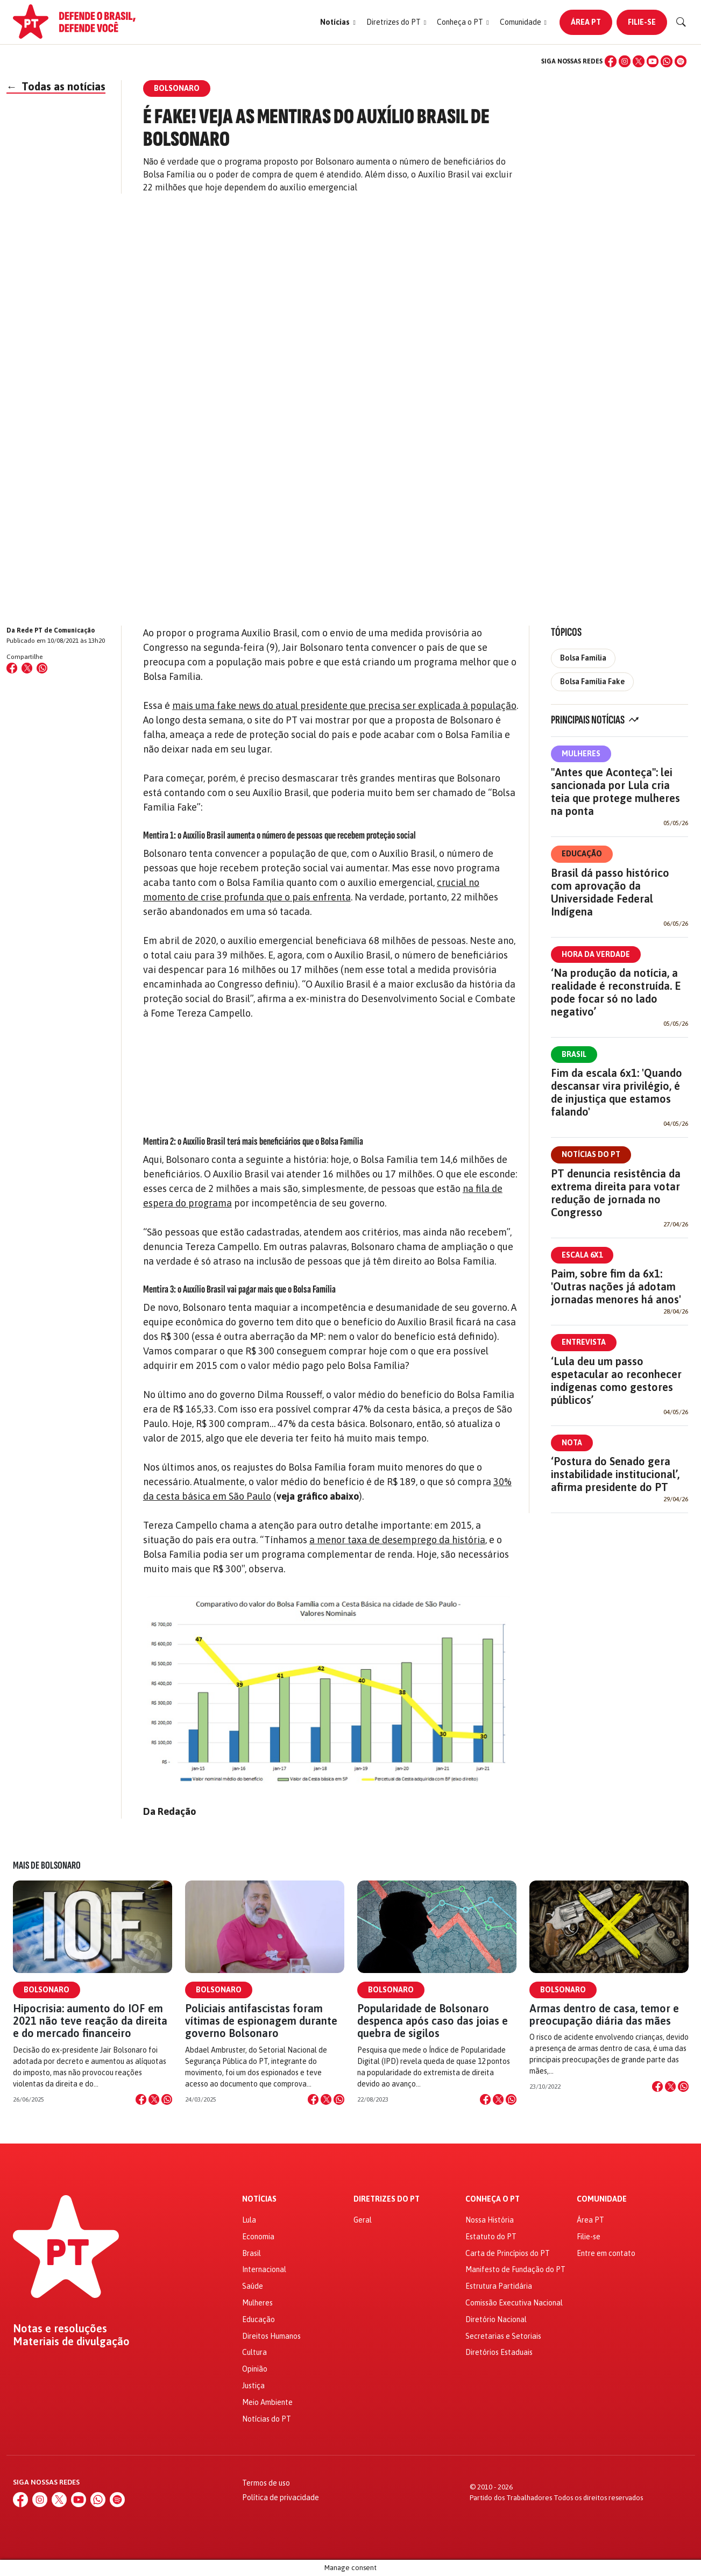 The width and height of the screenshot is (701, 2576). What do you see at coordinates (261, 2020) in the screenshot?
I see `Policiais antifascistas foram vítimas de espionagem durante governo Bolsonaro` at bounding box center [261, 2020].